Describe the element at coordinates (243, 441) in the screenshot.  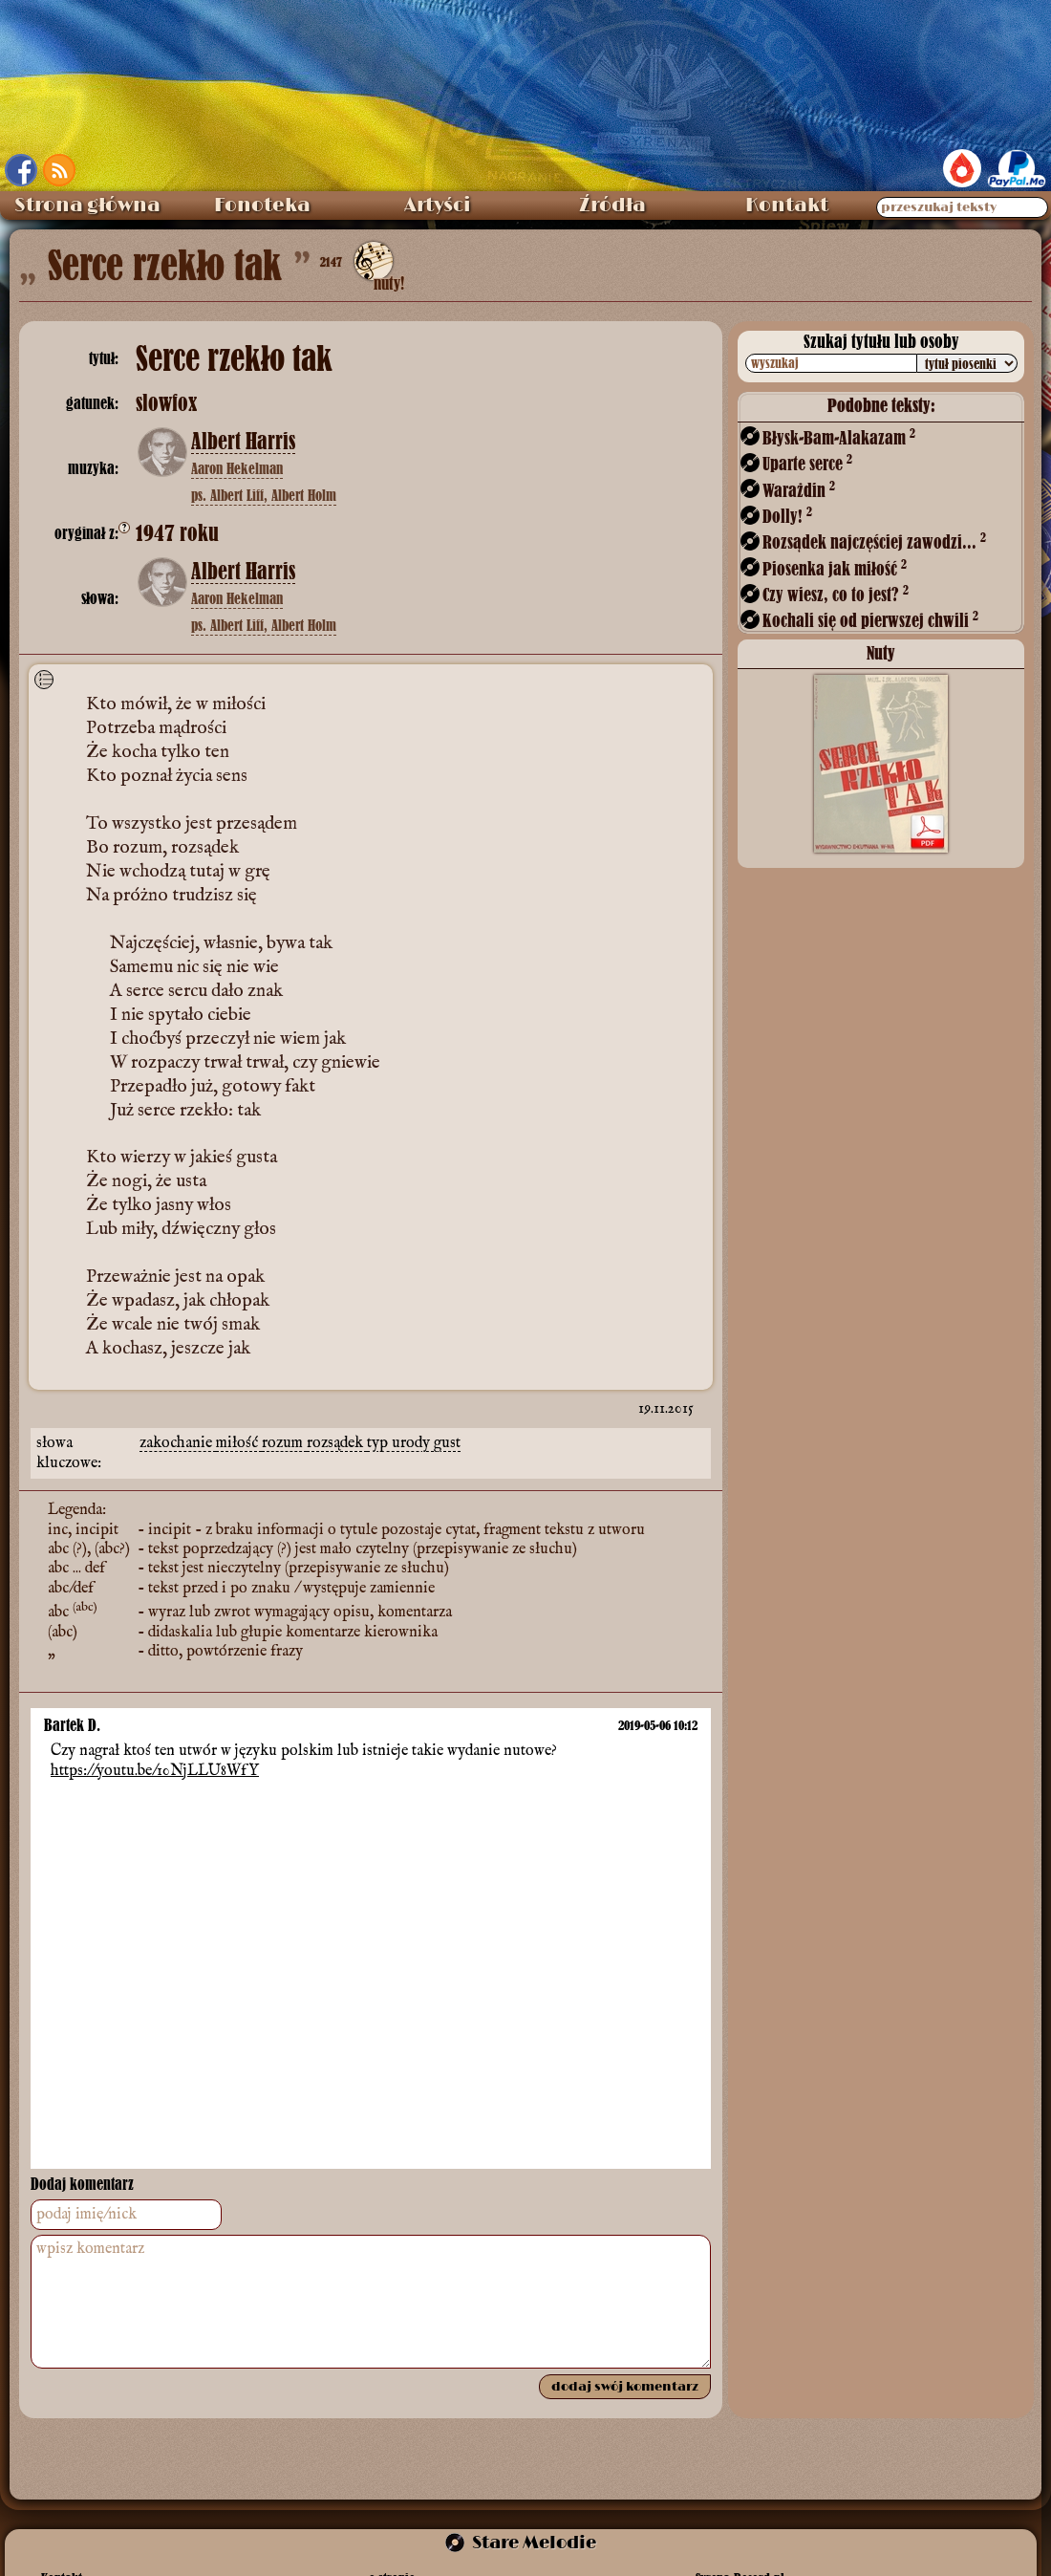
I see `Albert Harris` at that location.